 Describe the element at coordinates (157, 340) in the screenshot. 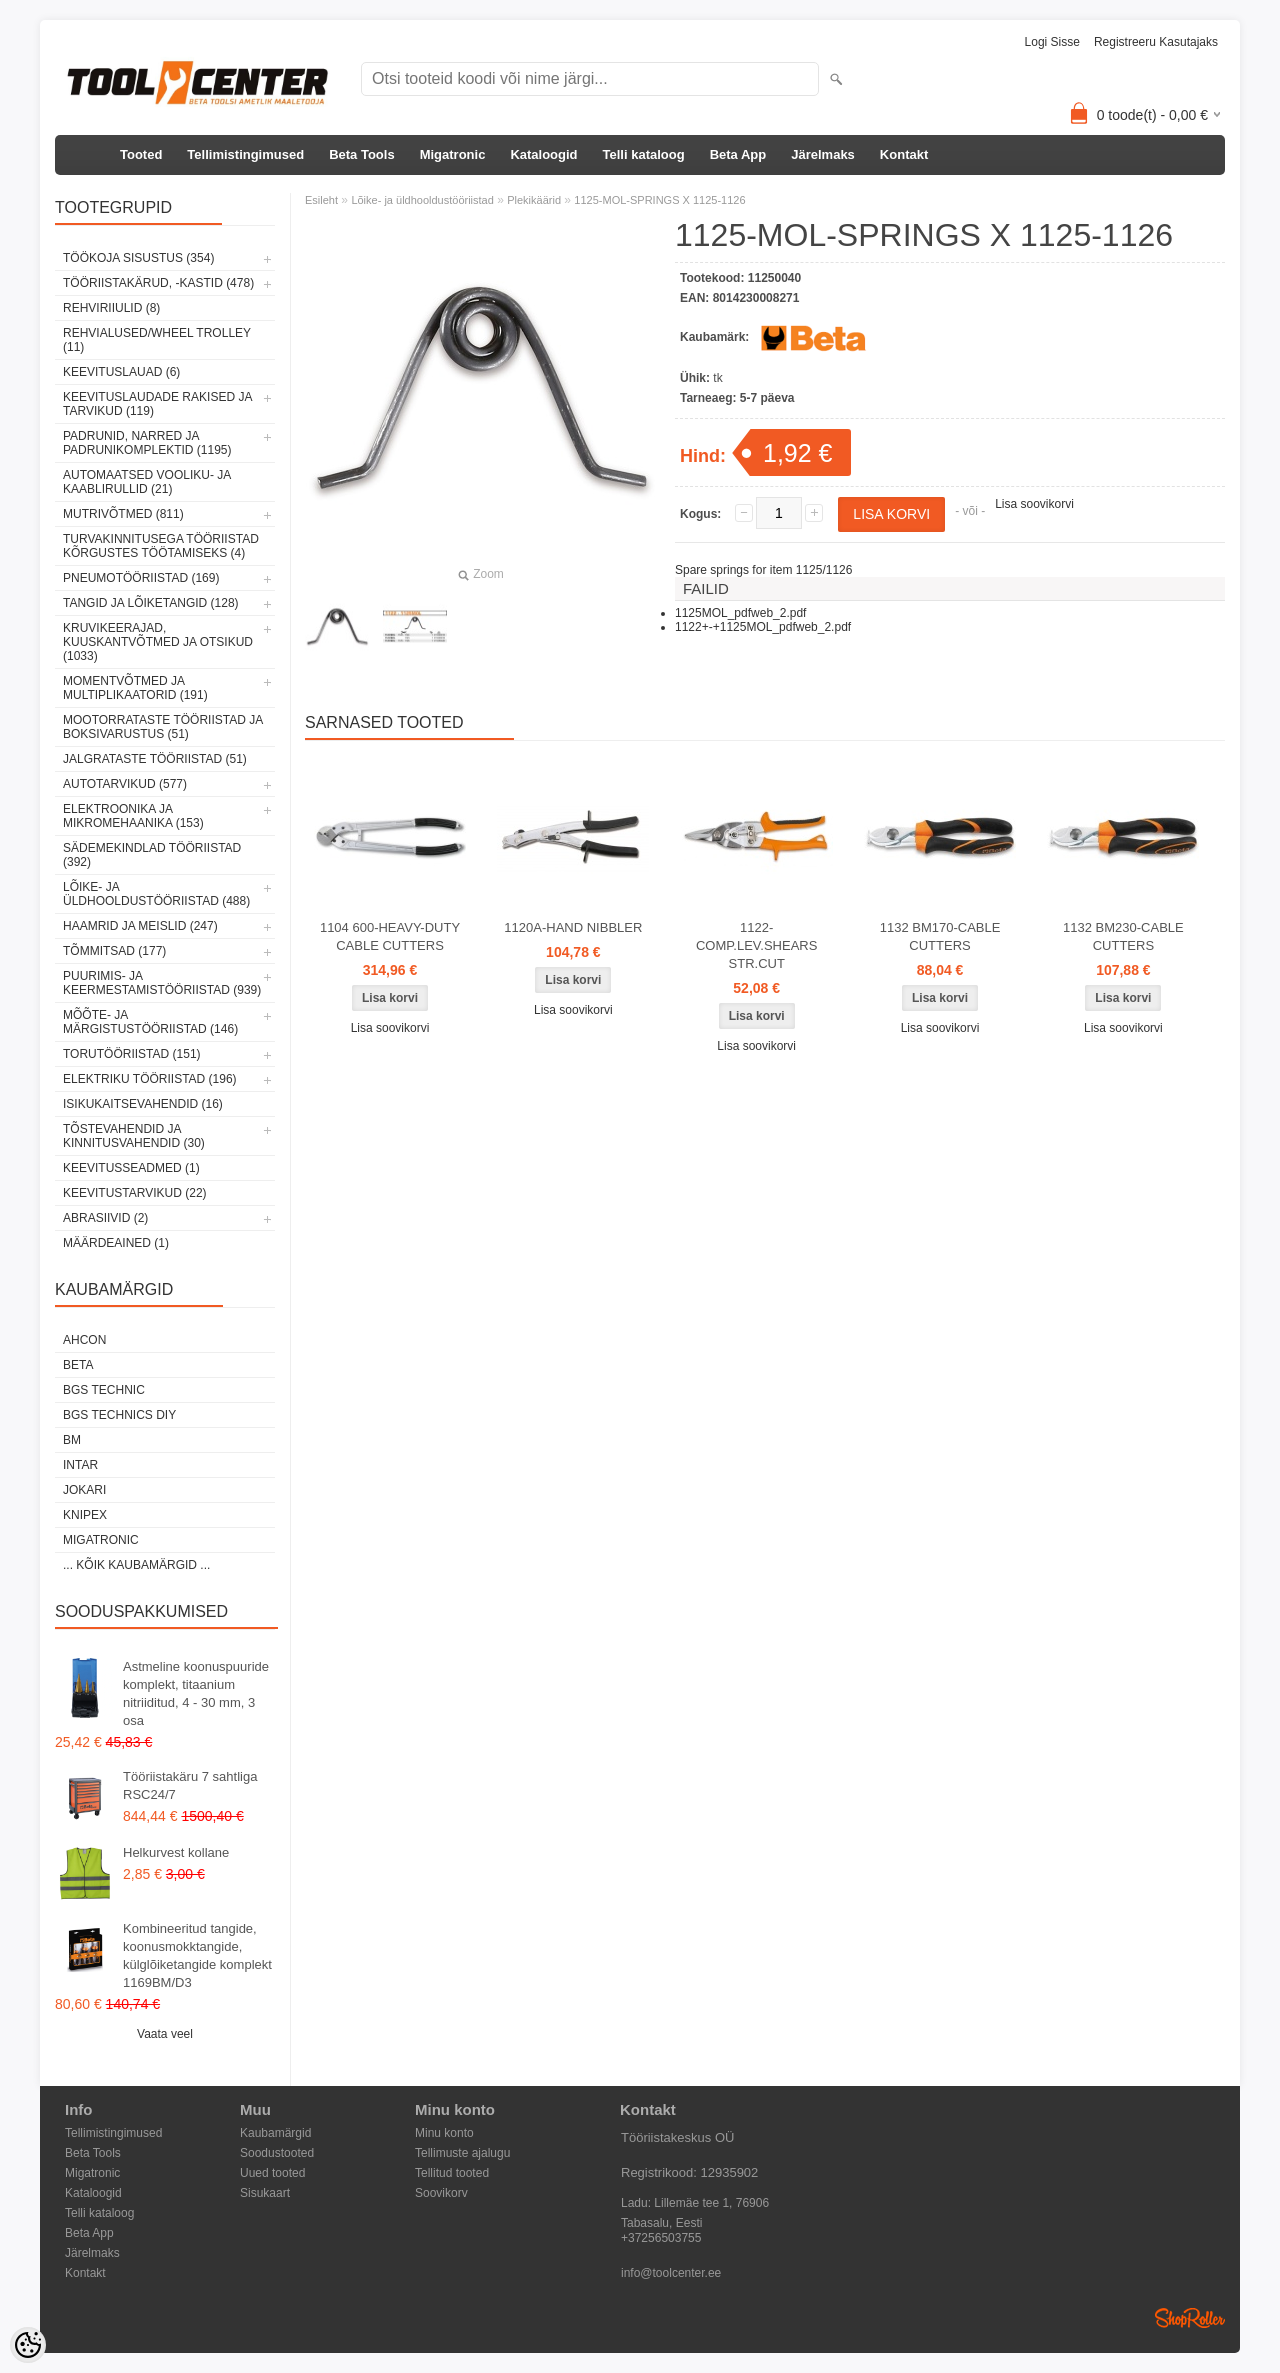

I see `Rehvialused/Wheel Trolley (11)` at that location.